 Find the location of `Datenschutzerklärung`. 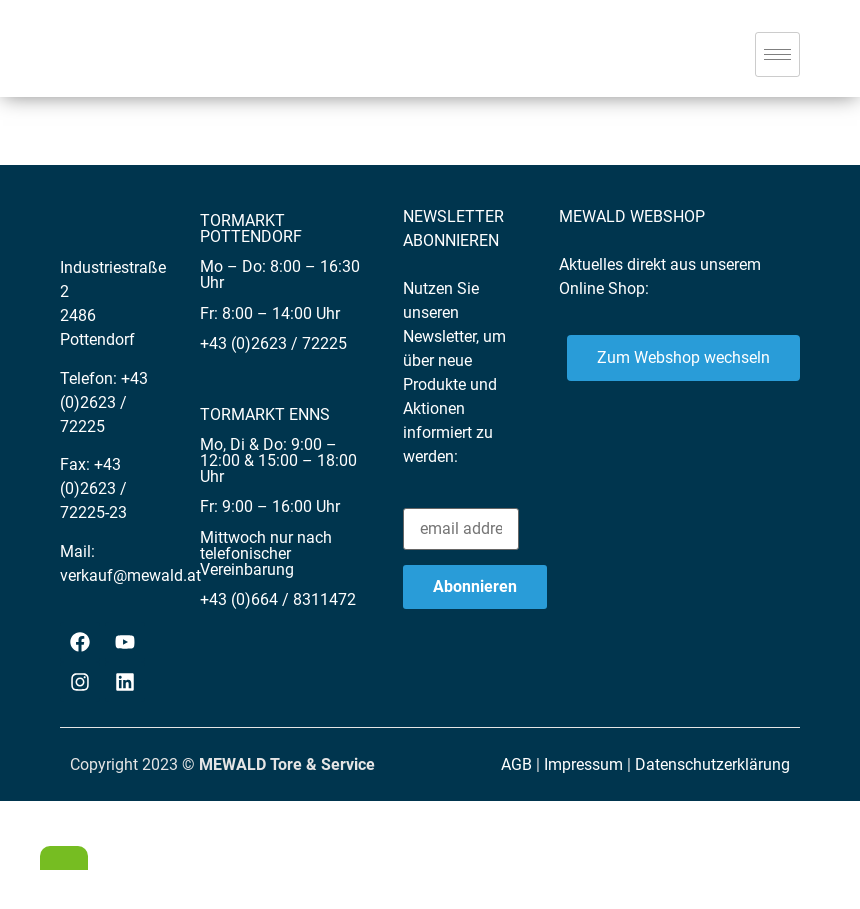

Datenschutzerklärung is located at coordinates (712, 764).